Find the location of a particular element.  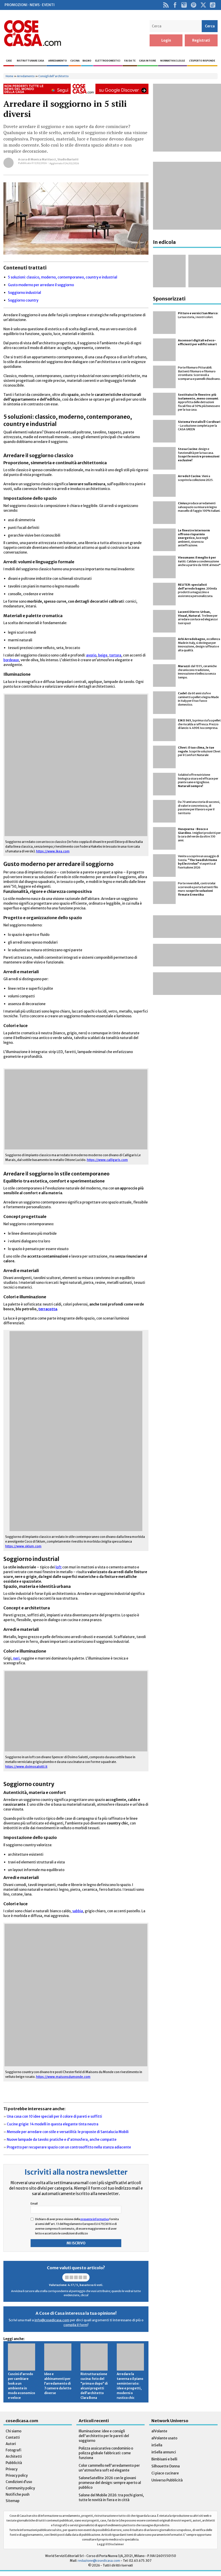

Studio Bariatti is located at coordinates (67, 159).